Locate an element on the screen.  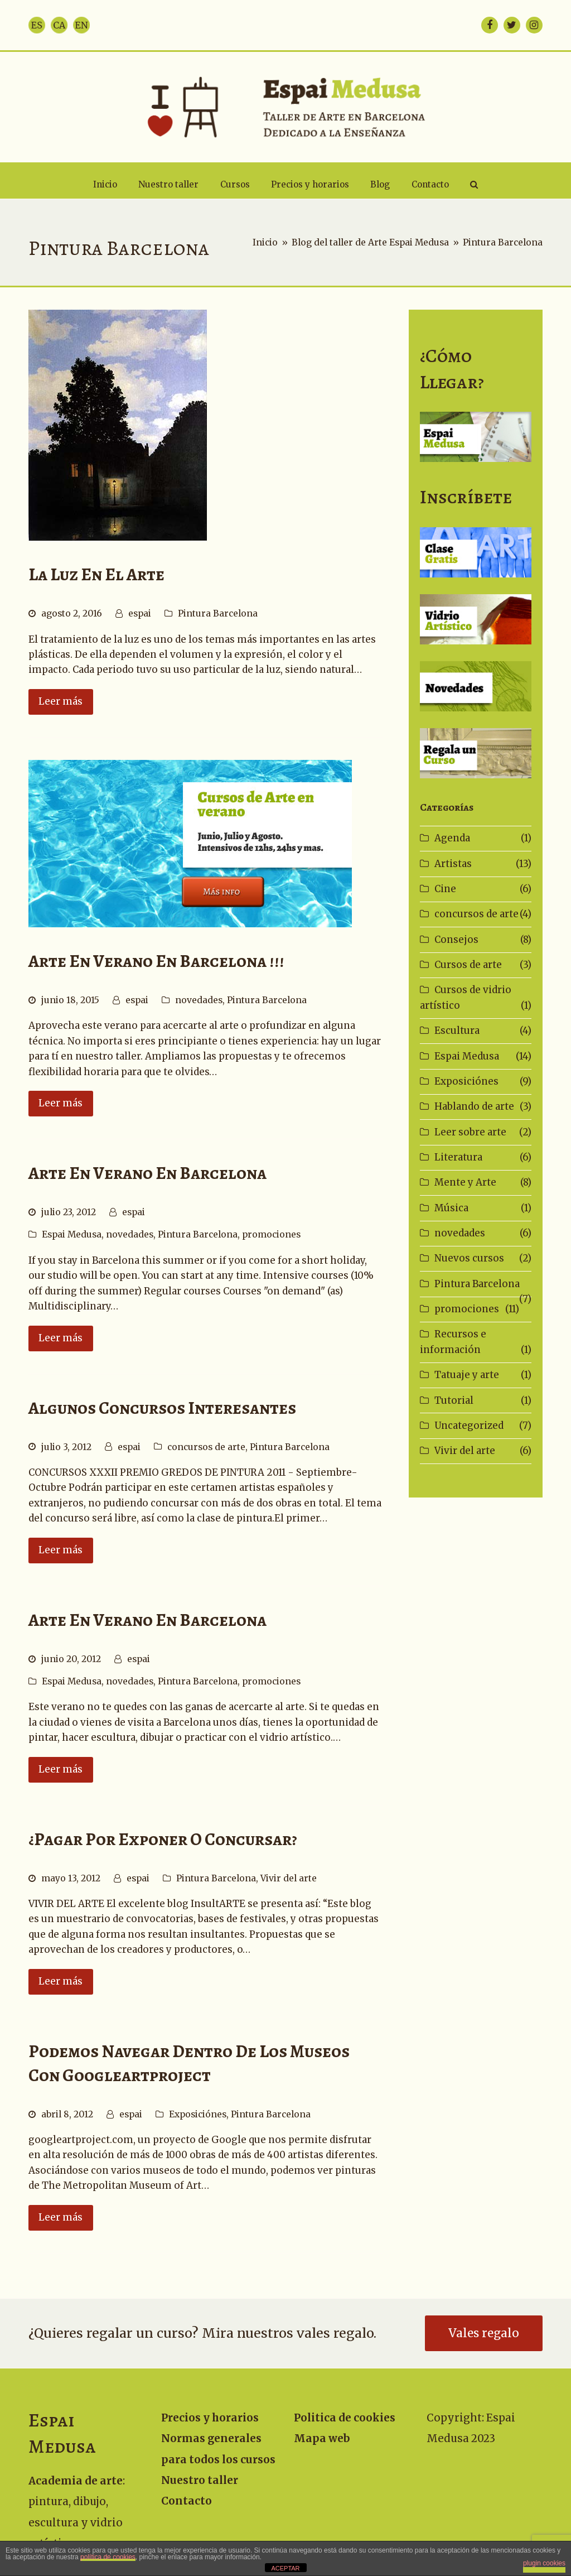
Consejos is located at coordinates (456, 939).